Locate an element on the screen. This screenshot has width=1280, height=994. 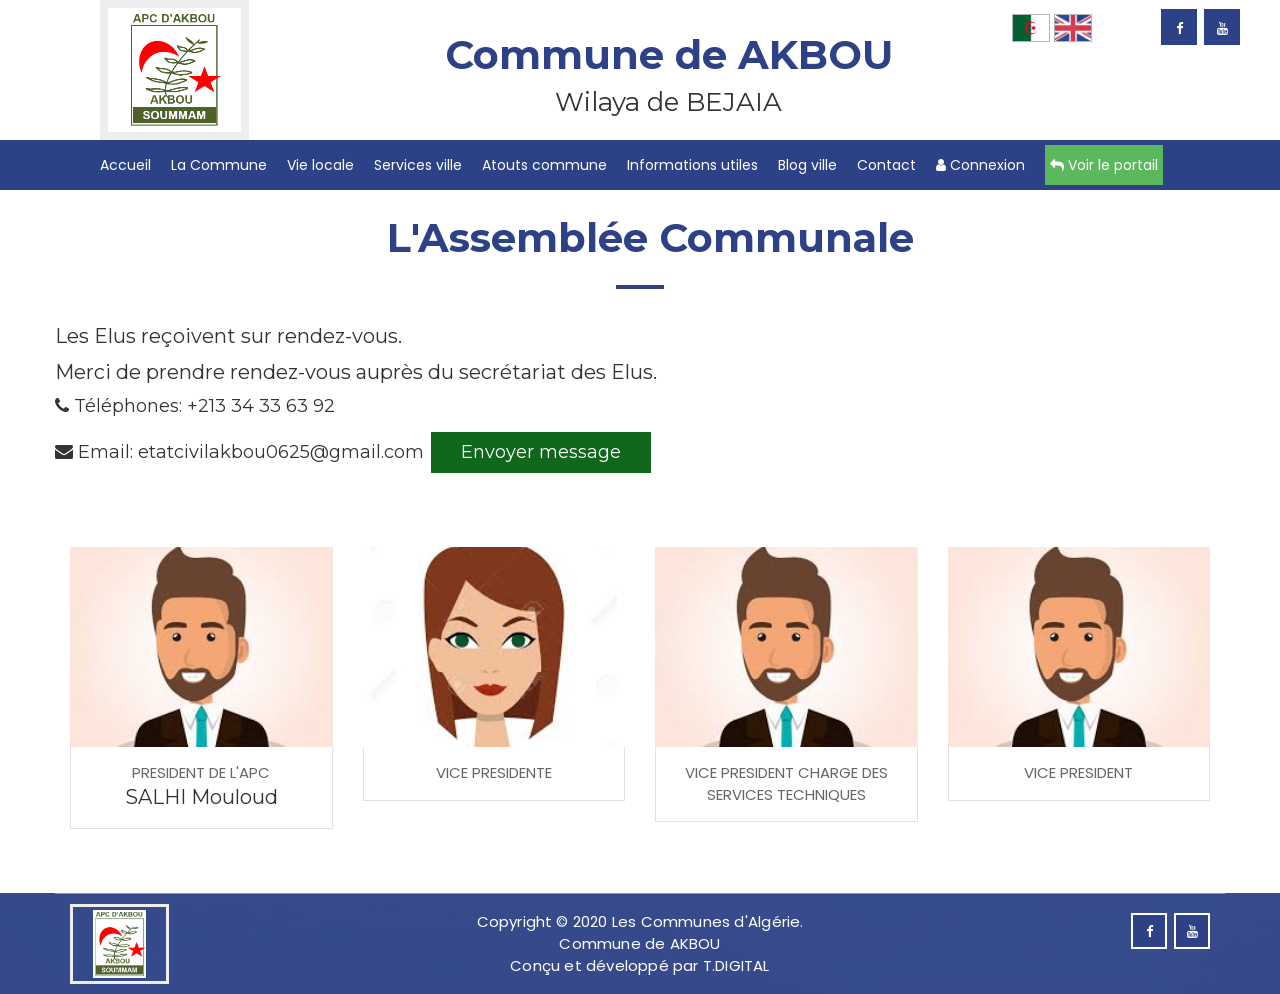
Accueil is located at coordinates (125, 165).